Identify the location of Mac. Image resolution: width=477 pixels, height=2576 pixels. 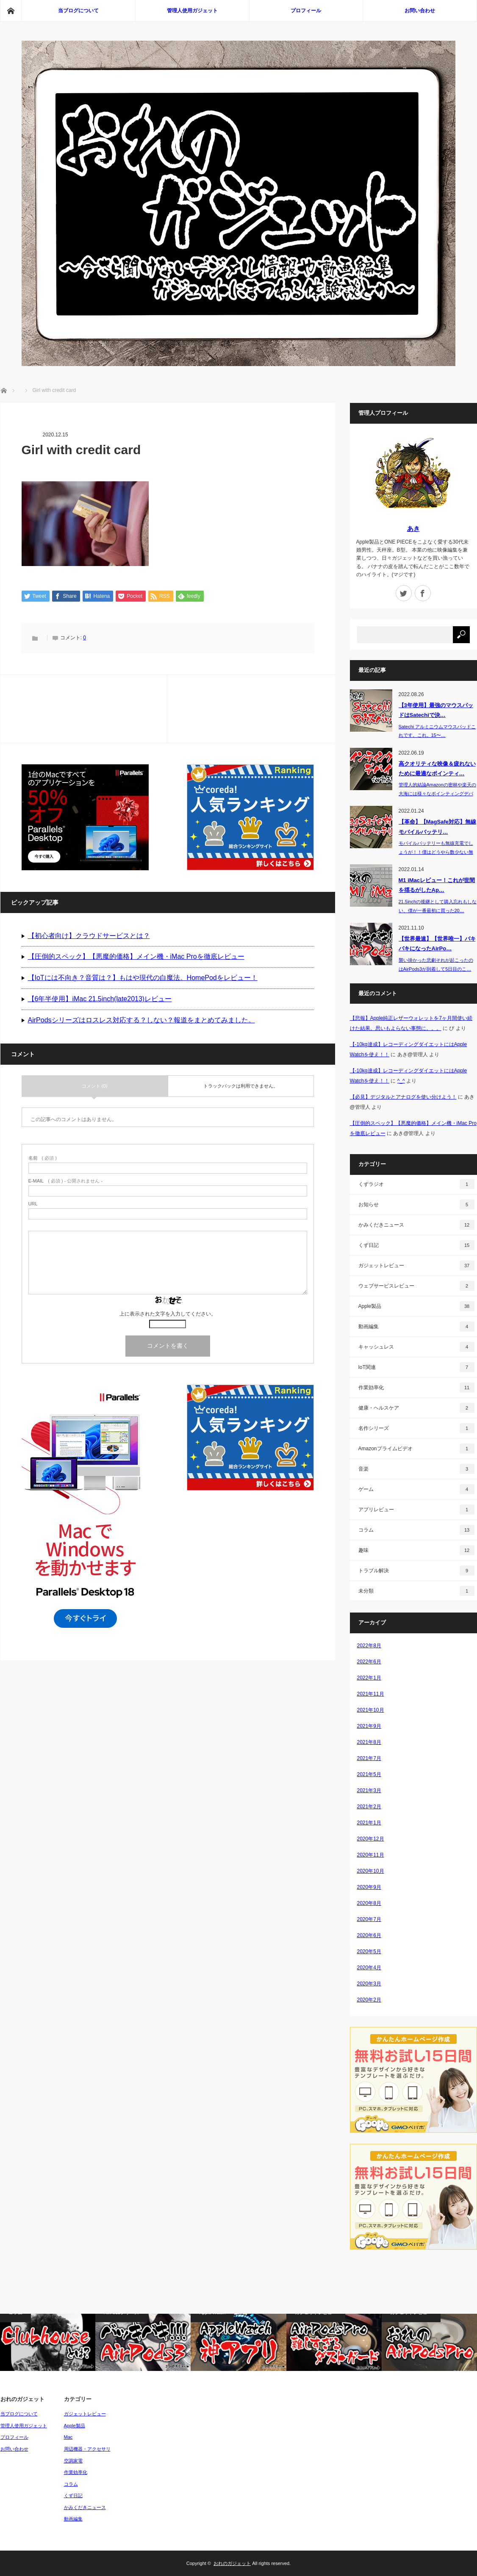
(68, 2437).